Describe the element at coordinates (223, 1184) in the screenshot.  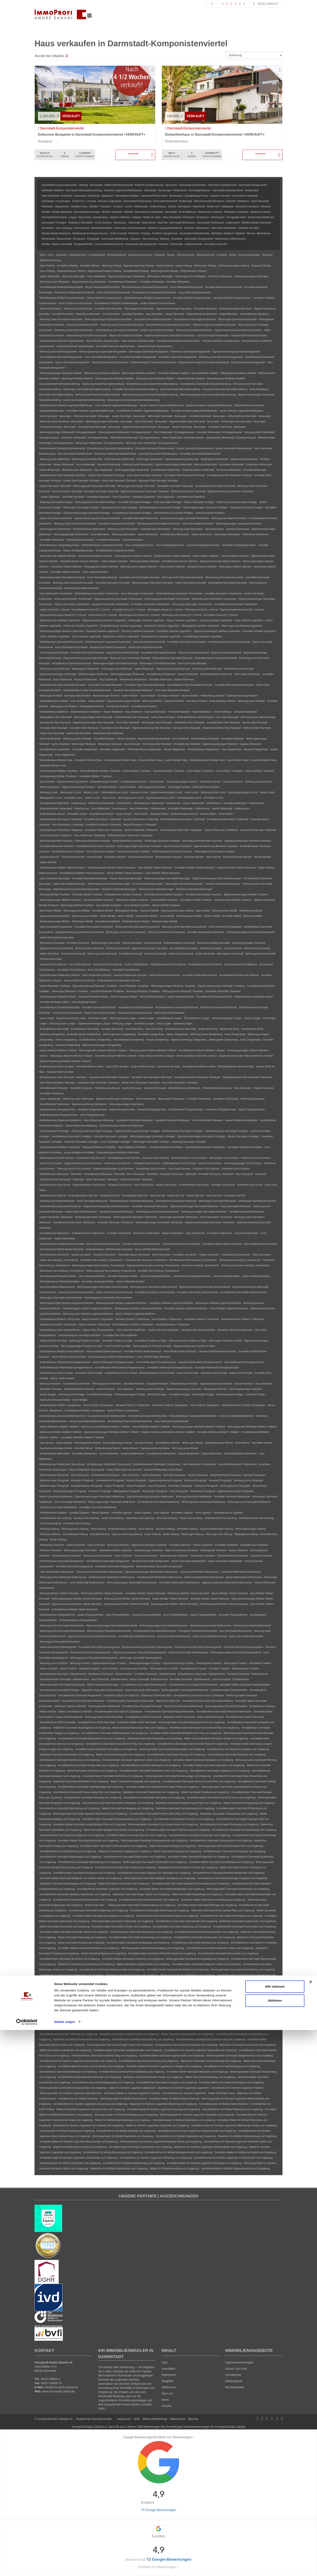
I see `Immobilie Groß-Gerau` at that location.